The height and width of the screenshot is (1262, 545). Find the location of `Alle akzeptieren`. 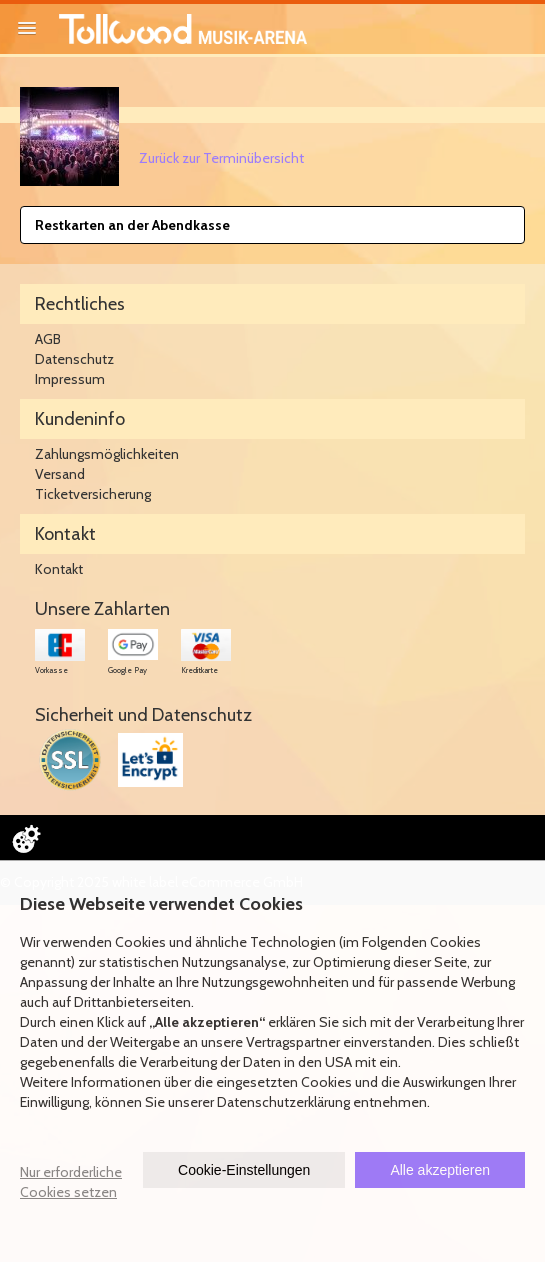

Alle akzeptieren is located at coordinates (440, 1170).